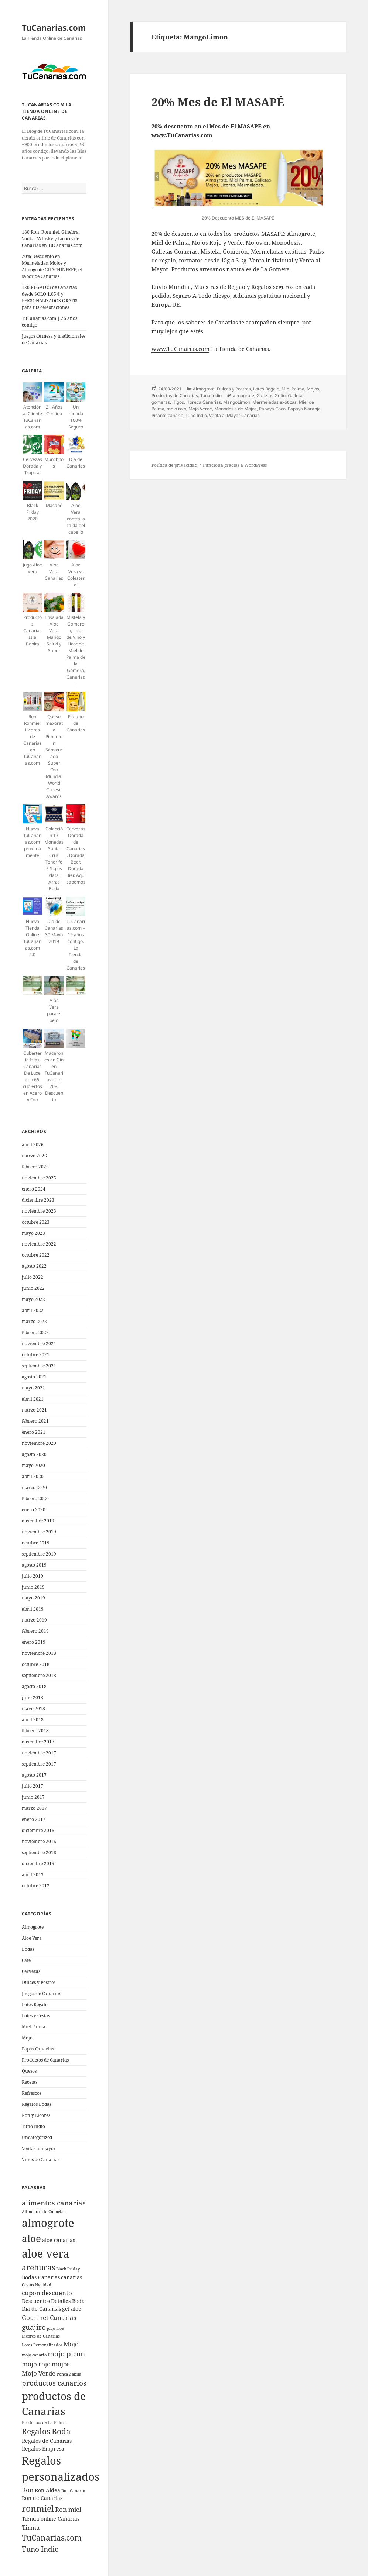  What do you see at coordinates (33, 1874) in the screenshot?
I see `abril 2013` at bounding box center [33, 1874].